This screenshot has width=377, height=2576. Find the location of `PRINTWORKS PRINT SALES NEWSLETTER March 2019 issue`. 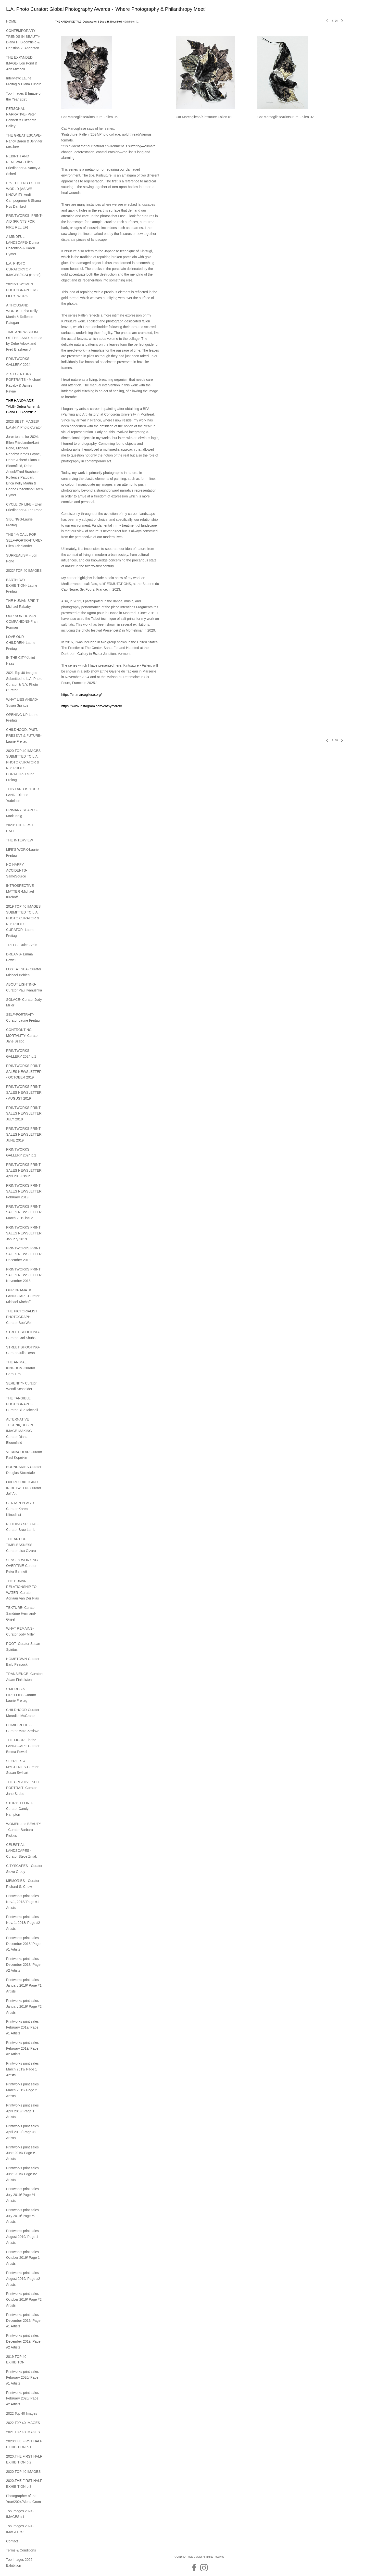

PRINTWORKS PRINT SALES NEWSLETTER March 2019 issue is located at coordinates (24, 1212).